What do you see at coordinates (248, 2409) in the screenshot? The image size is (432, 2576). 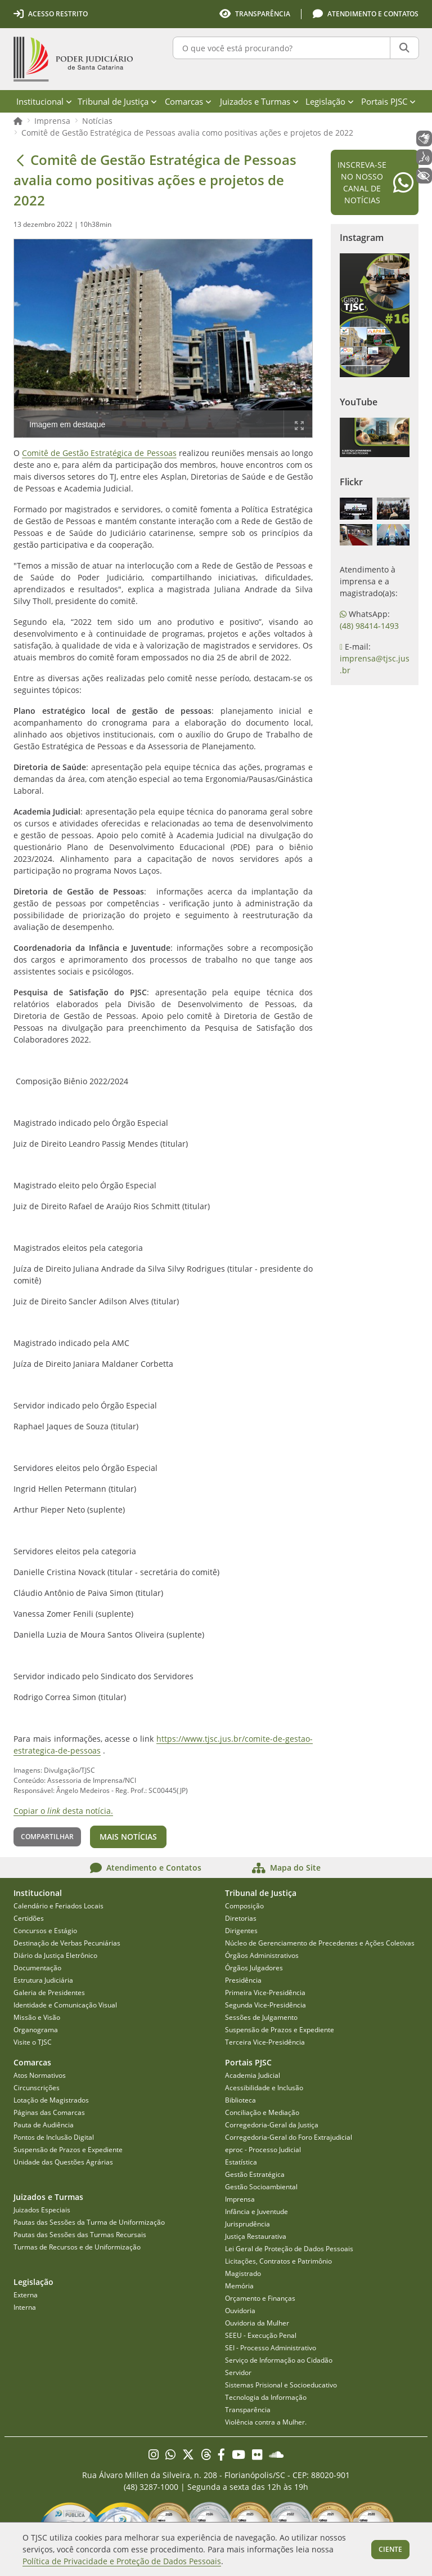 I see `Transparência` at bounding box center [248, 2409].